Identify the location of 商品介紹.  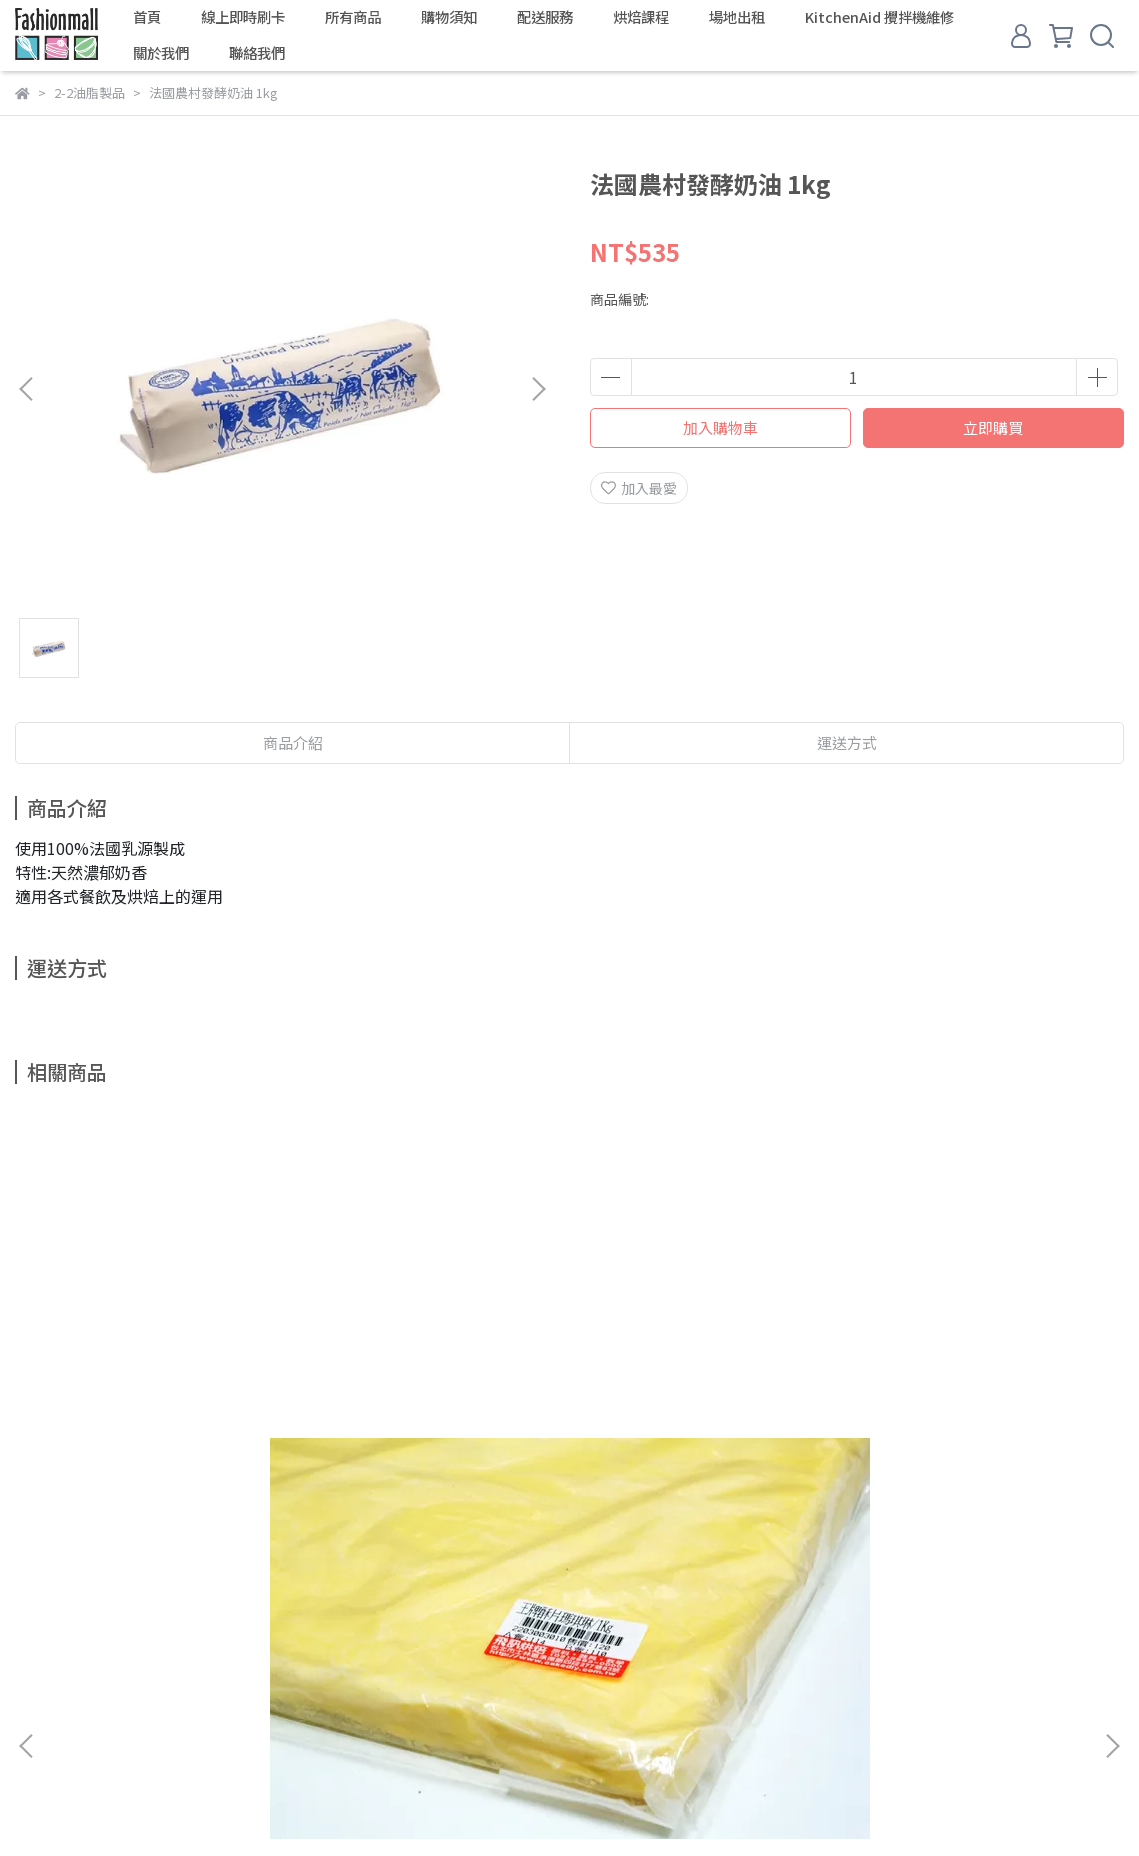
(293, 742).